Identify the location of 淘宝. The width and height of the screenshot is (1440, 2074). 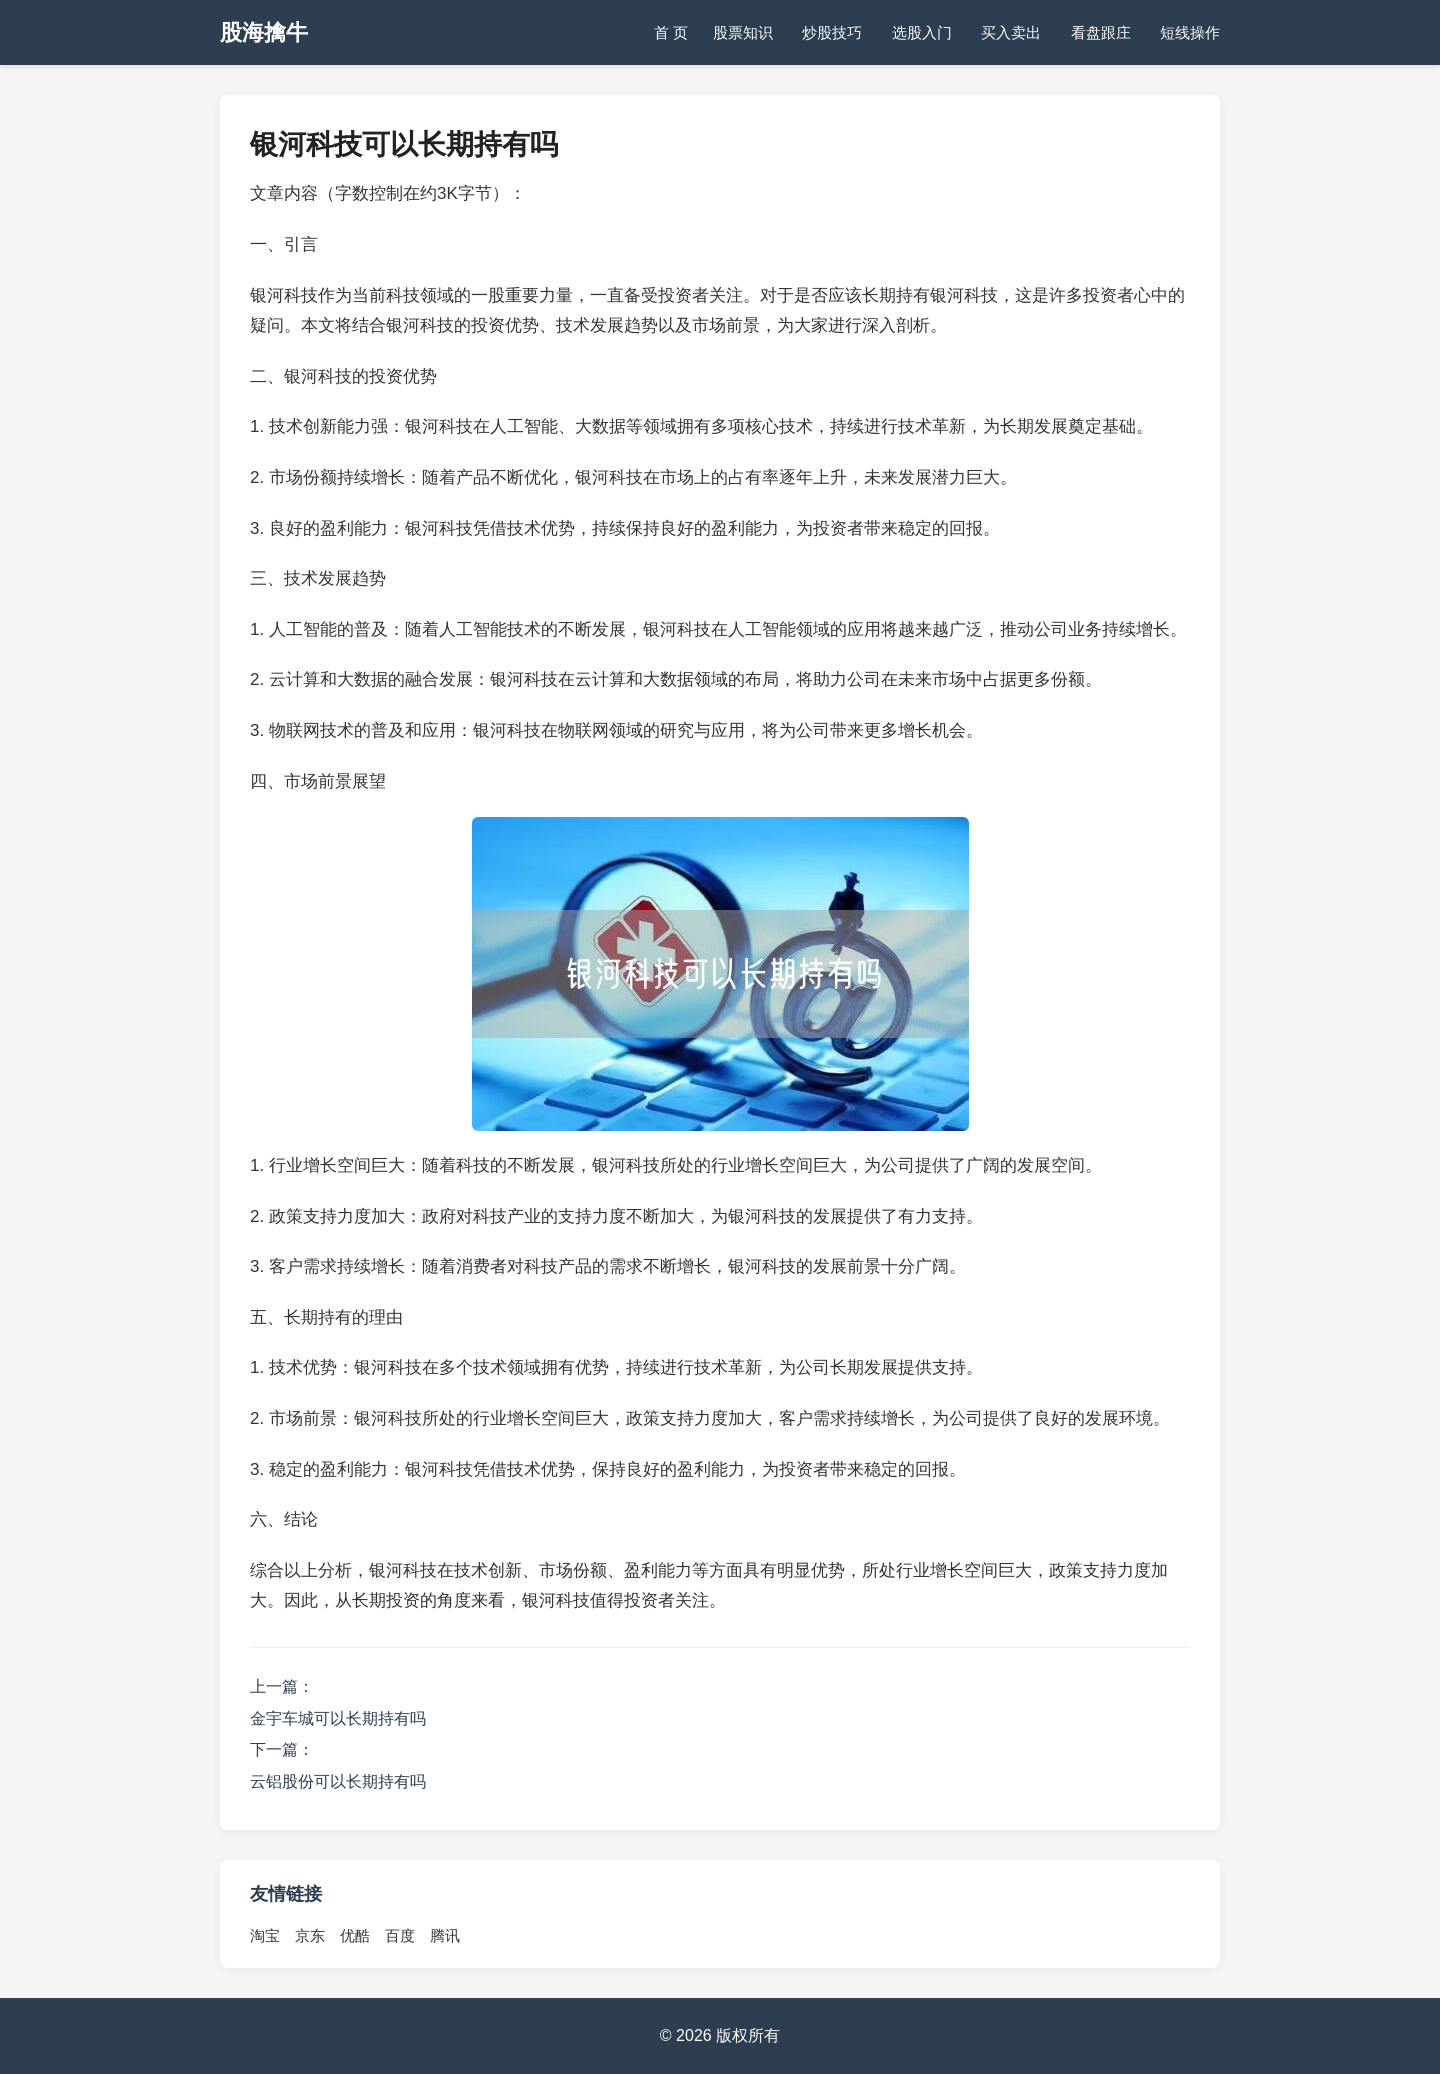
(265, 1935).